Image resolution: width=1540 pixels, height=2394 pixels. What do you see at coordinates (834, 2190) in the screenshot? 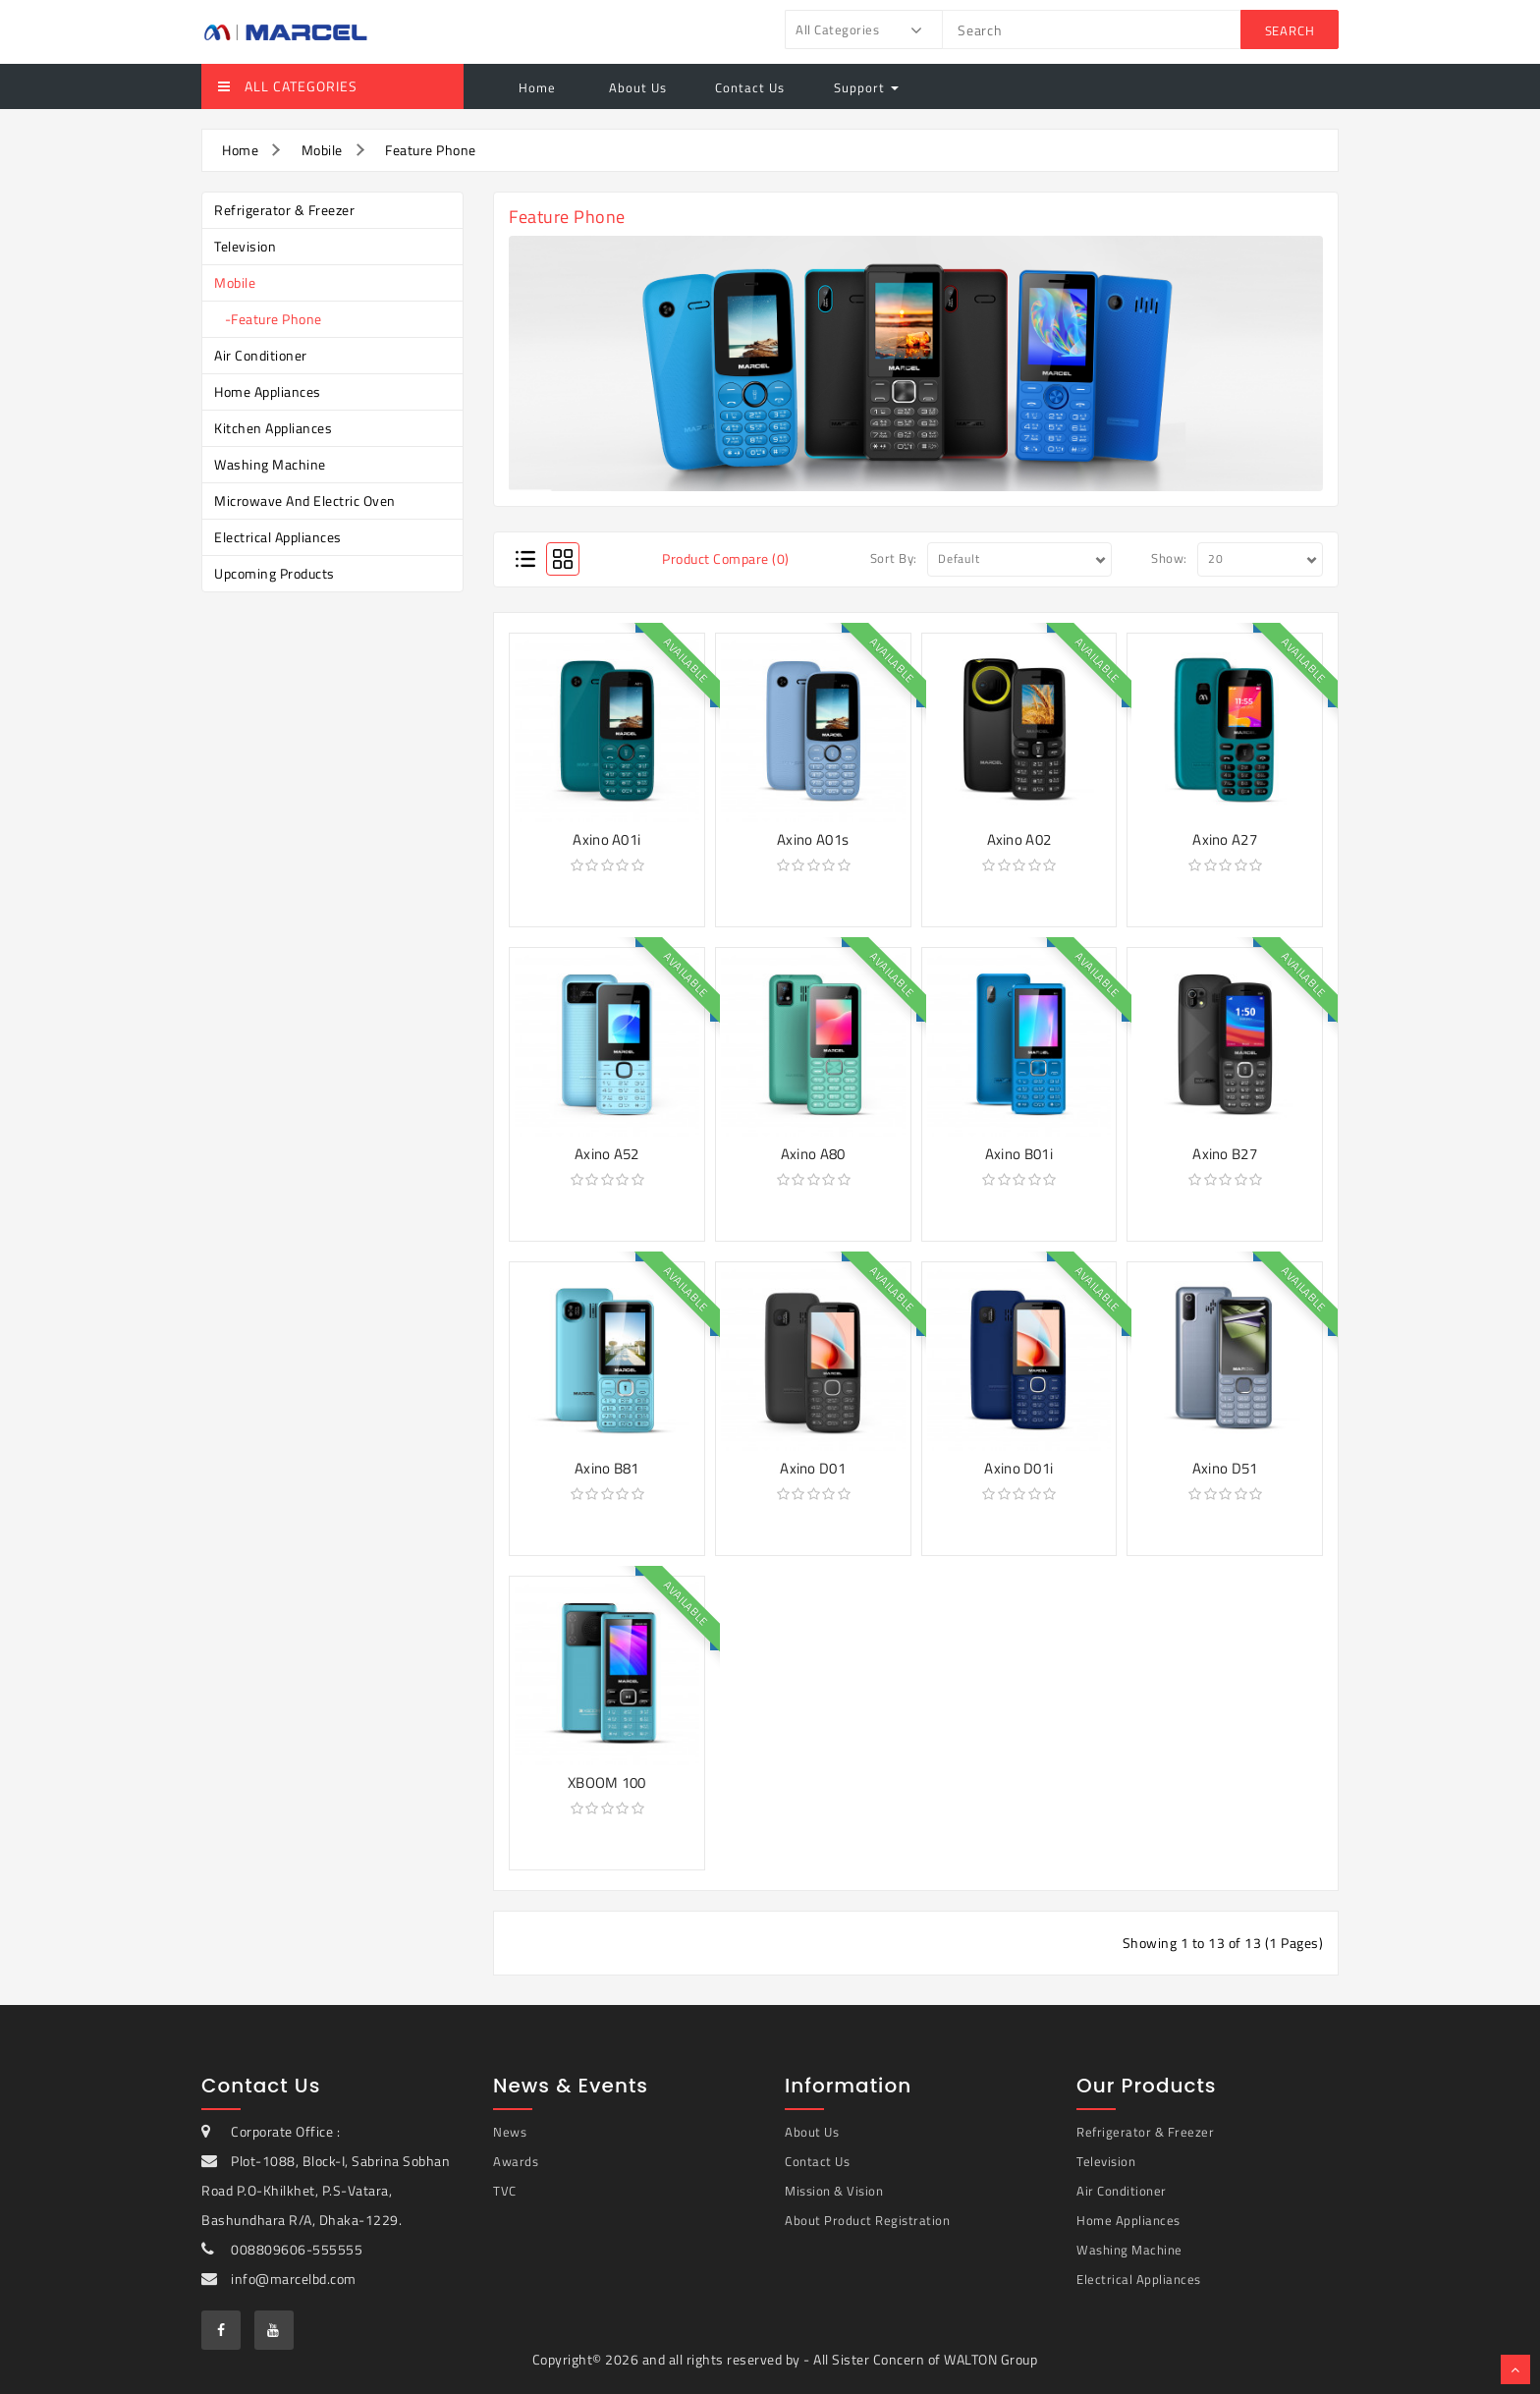
I see `Mission & Vision` at bounding box center [834, 2190].